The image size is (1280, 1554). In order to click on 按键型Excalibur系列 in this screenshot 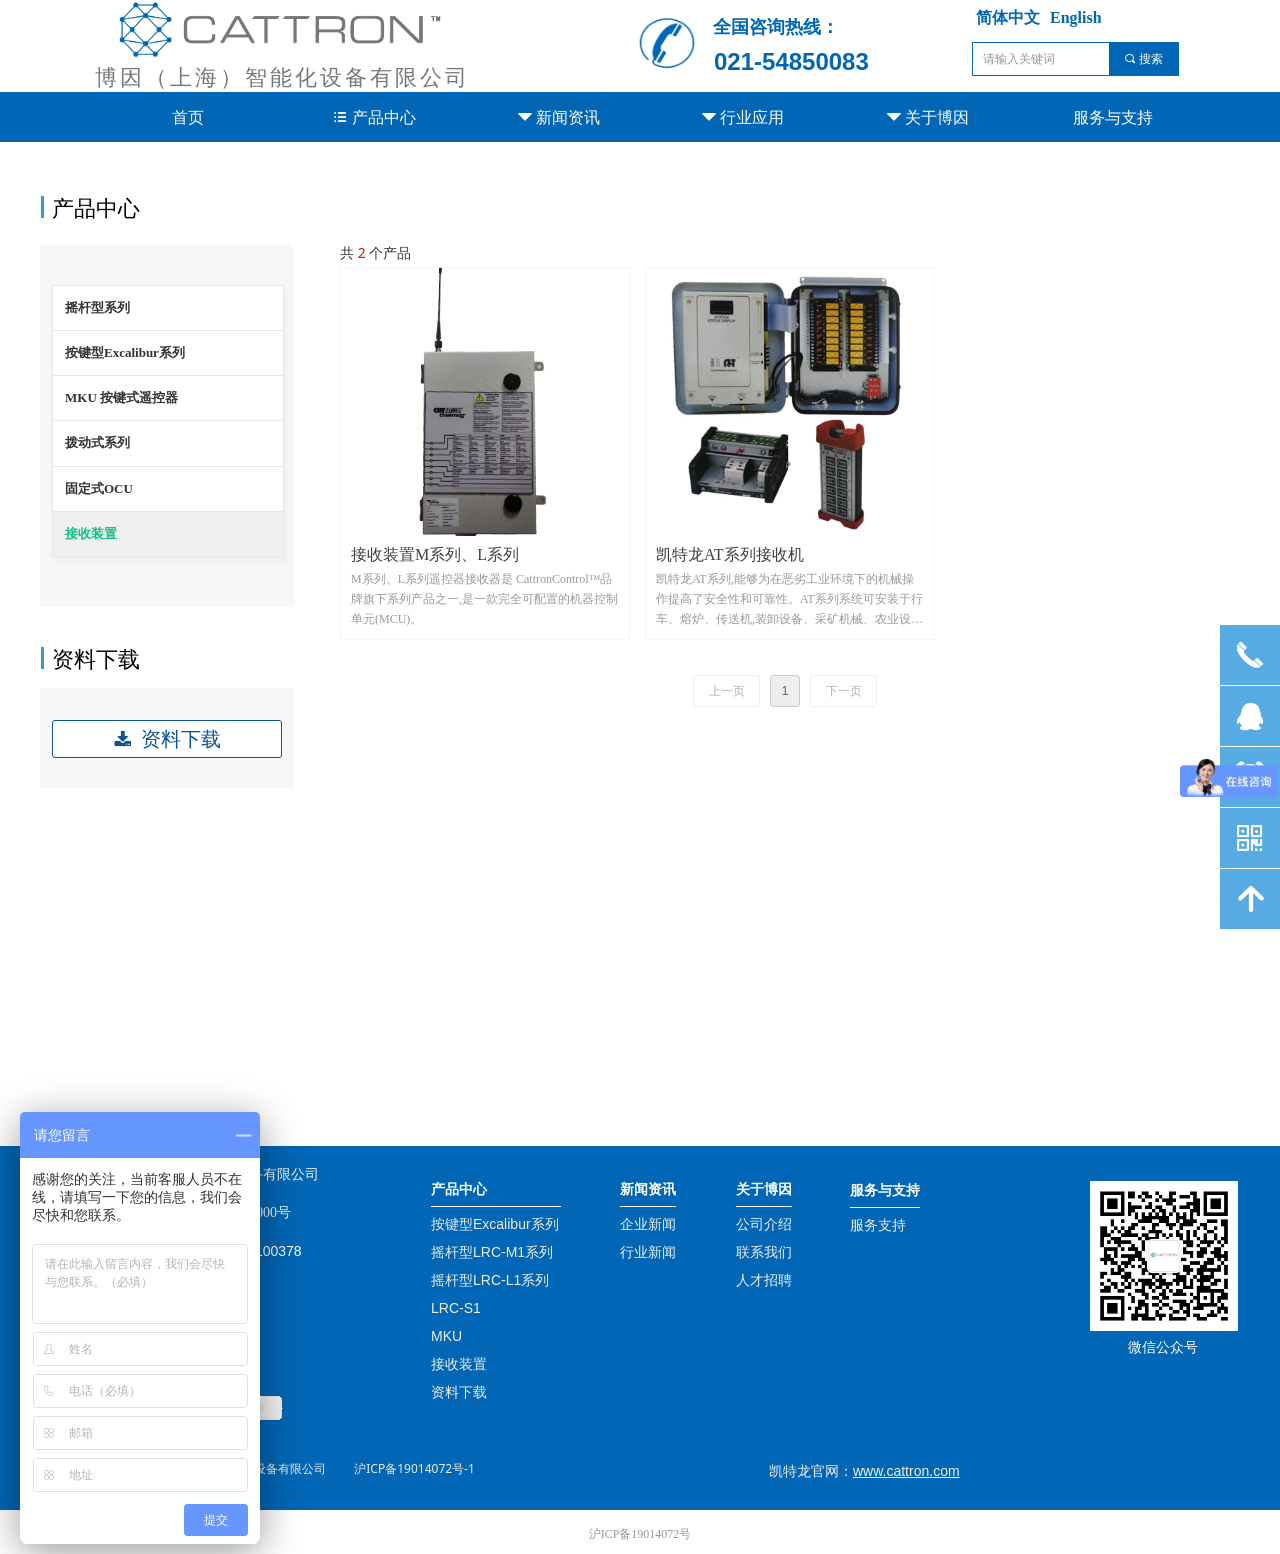, I will do `click(125, 352)`.